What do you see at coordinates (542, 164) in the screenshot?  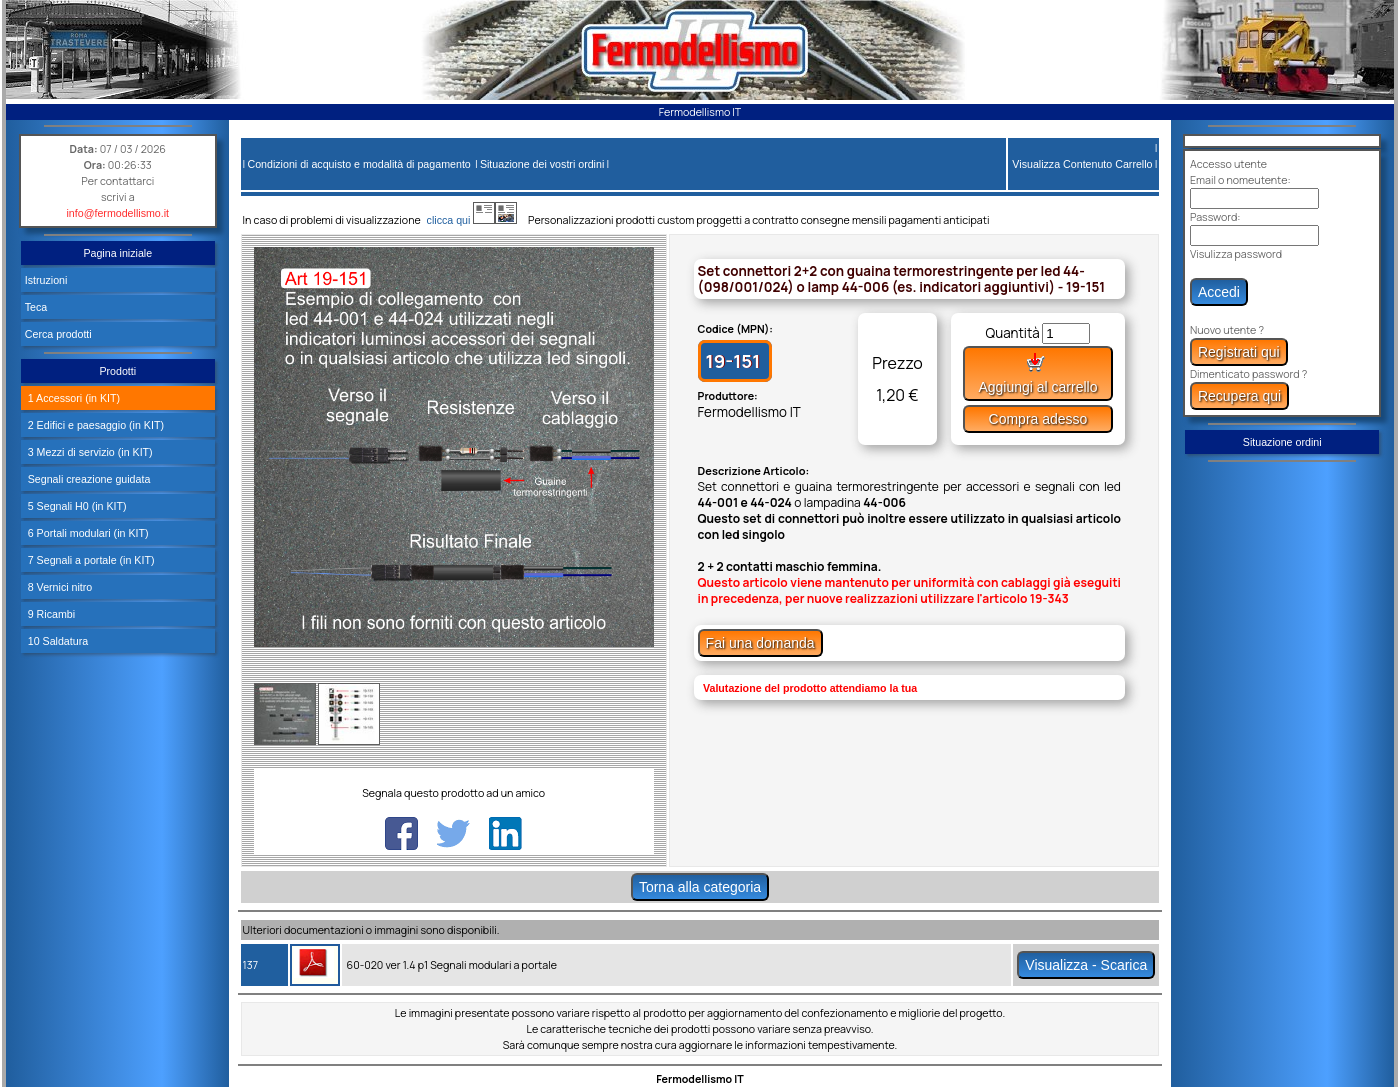 I see `Situazione dei vostri ordini` at bounding box center [542, 164].